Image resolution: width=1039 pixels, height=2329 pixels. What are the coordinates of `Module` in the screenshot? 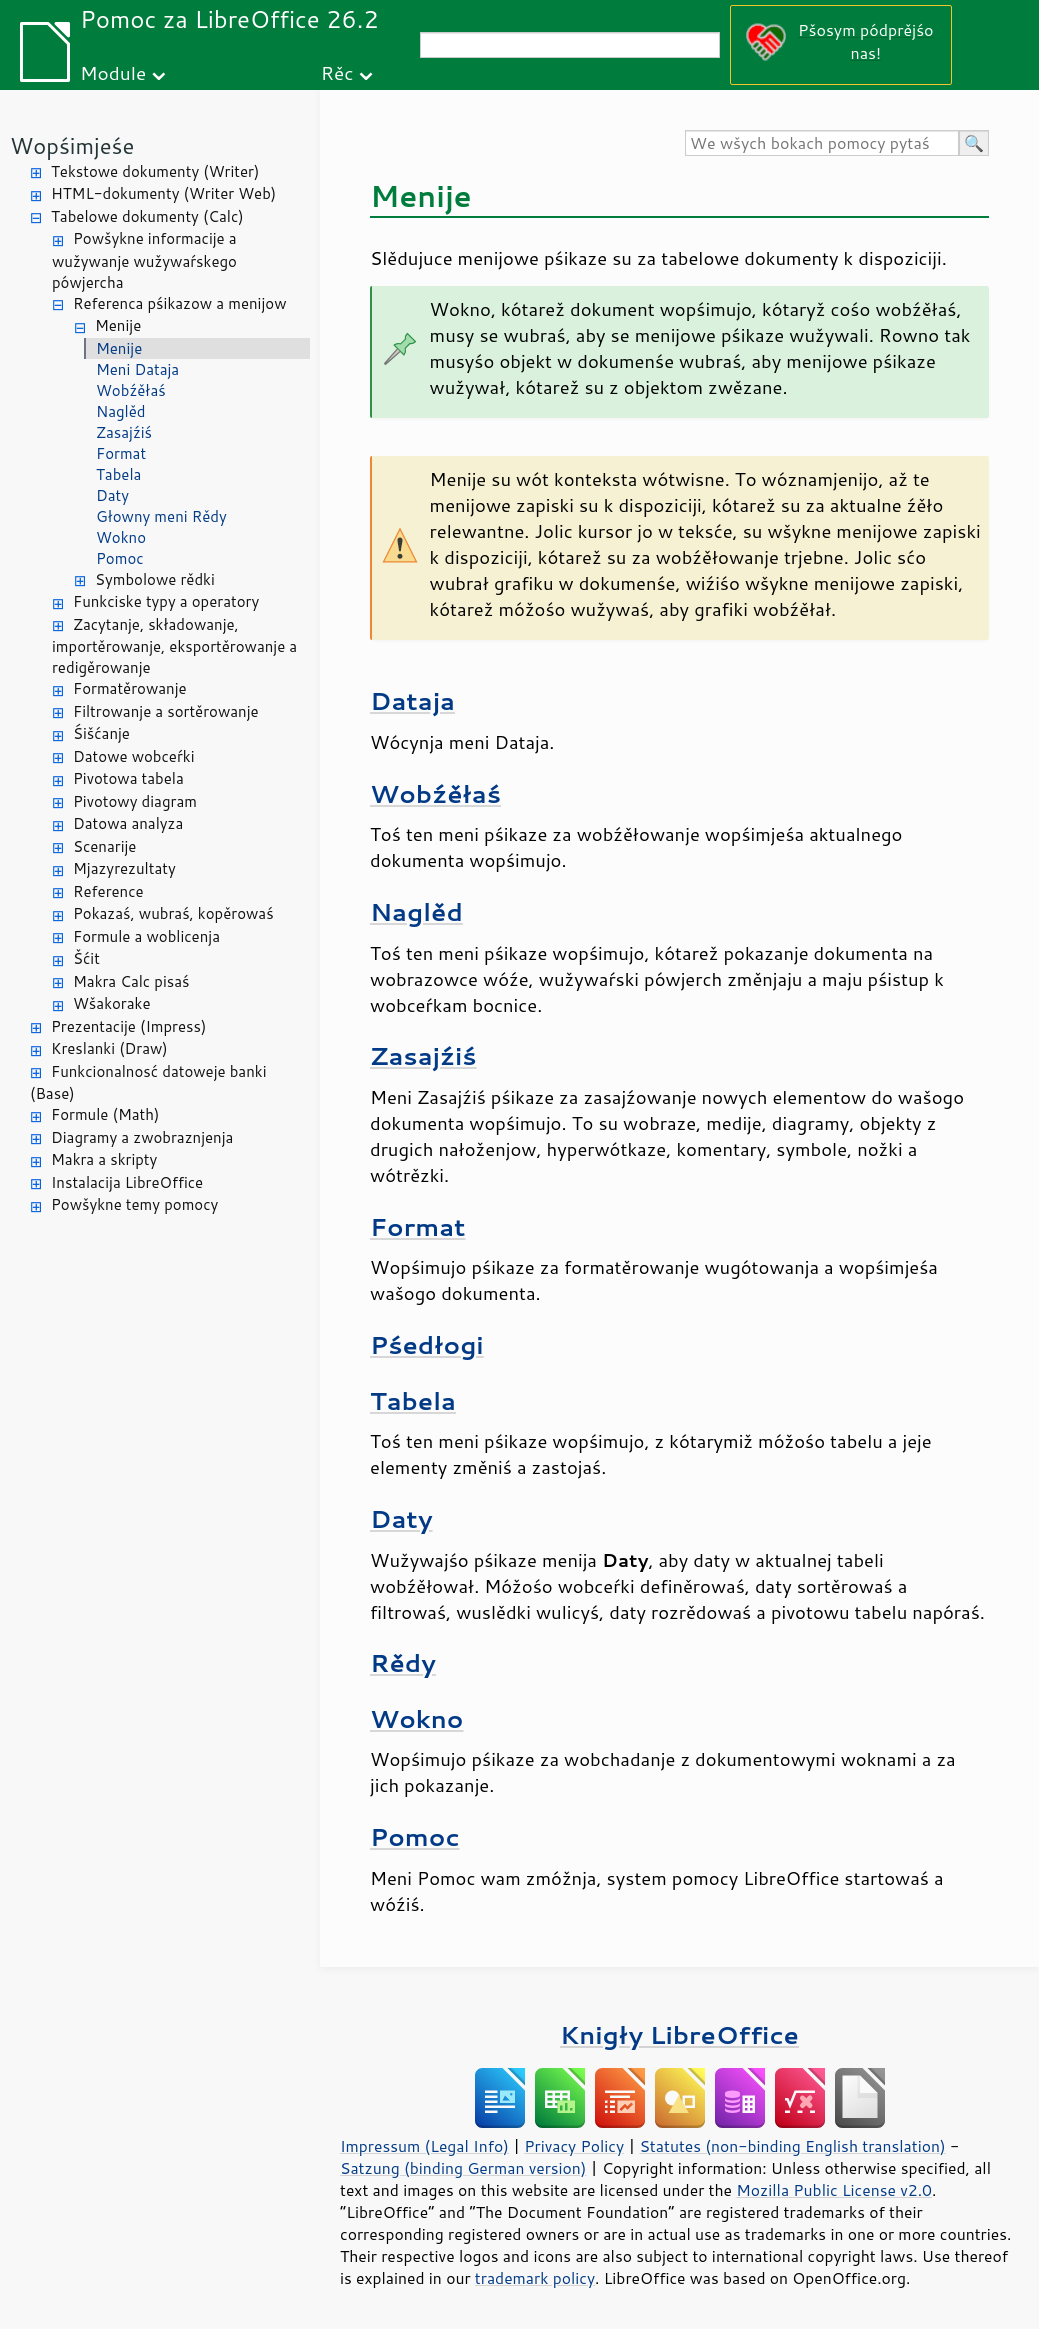 It's located at (113, 72).